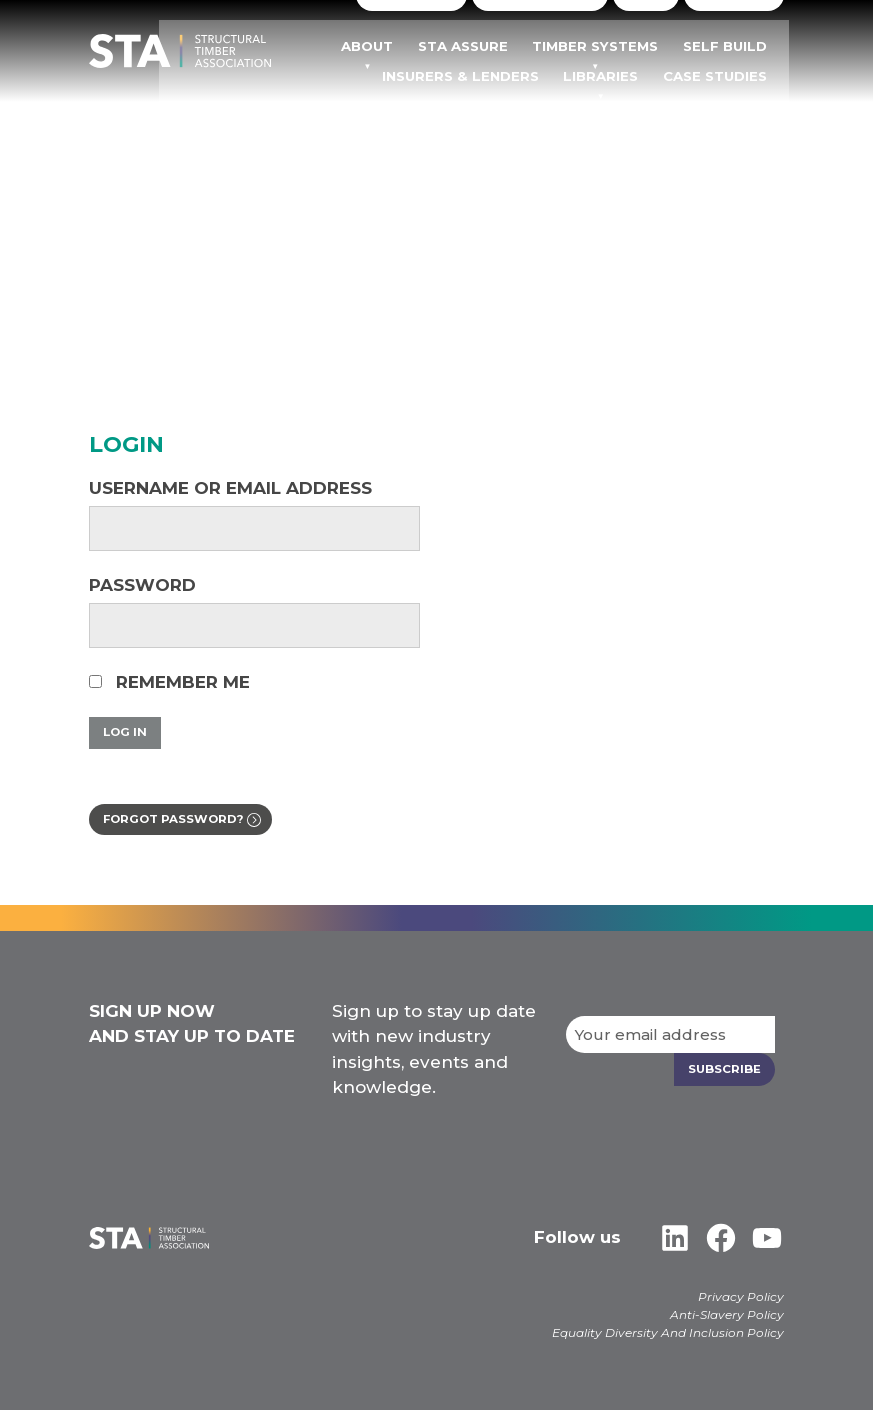 The image size is (873, 1410). What do you see at coordinates (741, 1296) in the screenshot?
I see `Privacy Policy` at bounding box center [741, 1296].